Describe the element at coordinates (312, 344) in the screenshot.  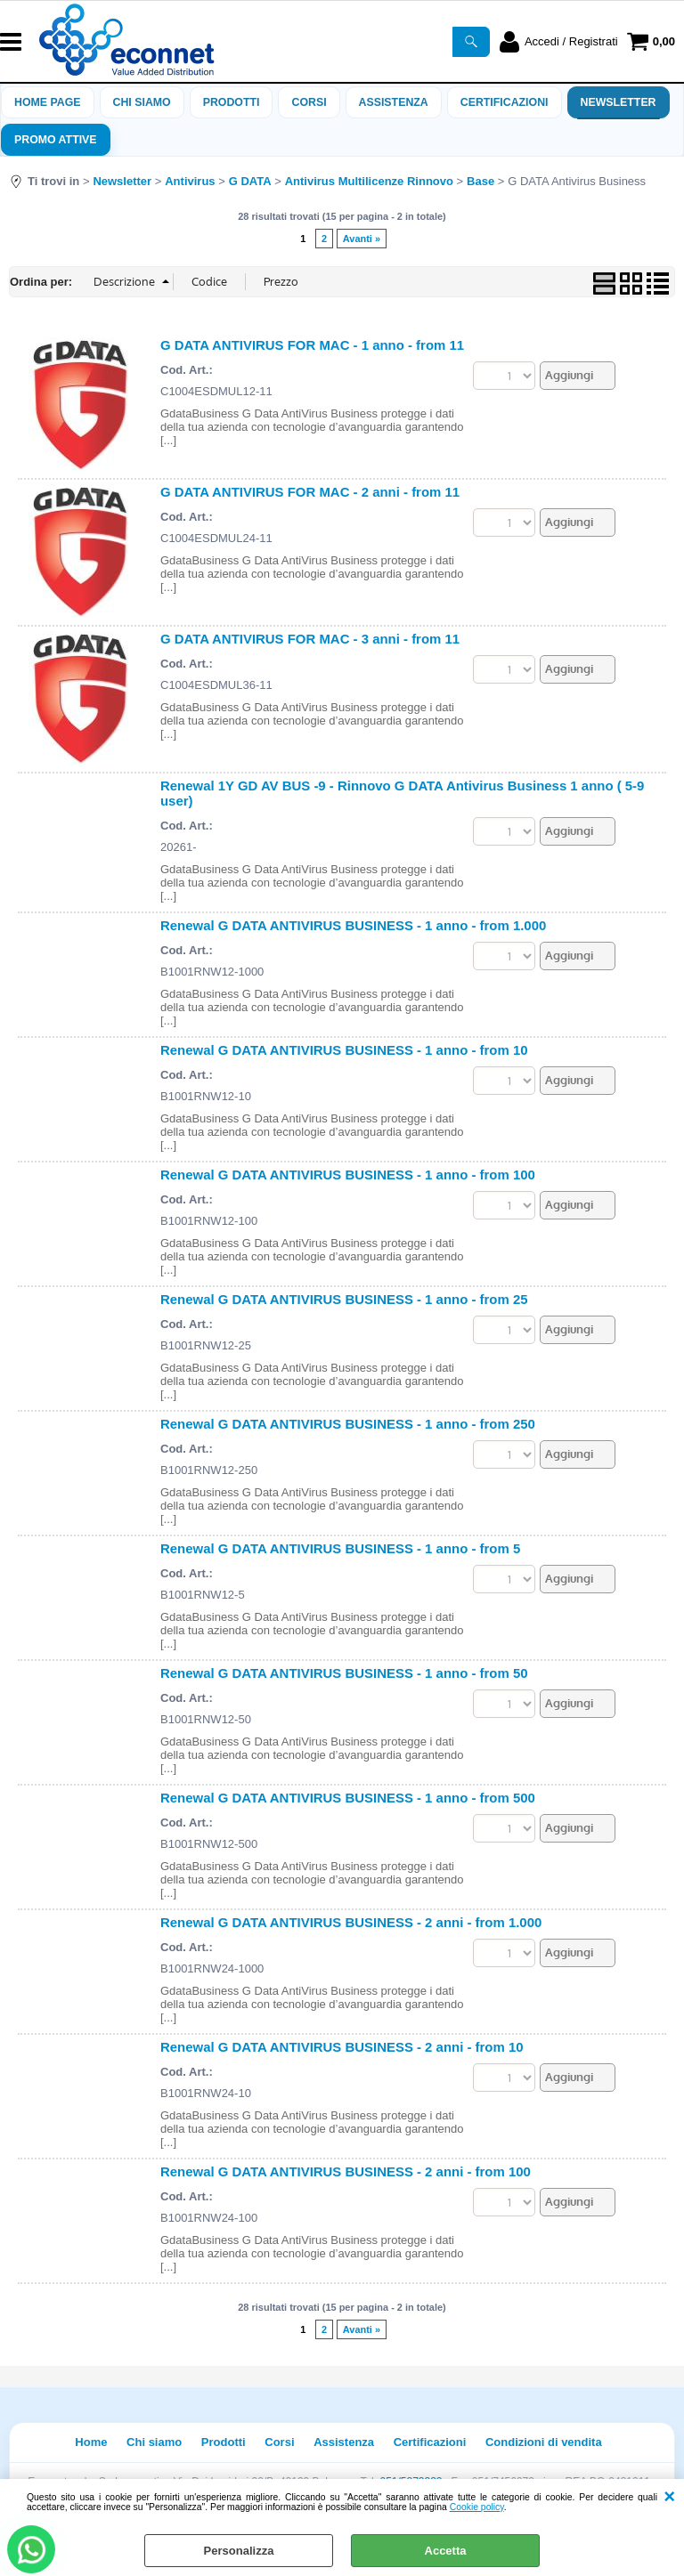
I see `G DATA ANTIVIRUS FOR MAC - 1 anno - from 11` at that location.